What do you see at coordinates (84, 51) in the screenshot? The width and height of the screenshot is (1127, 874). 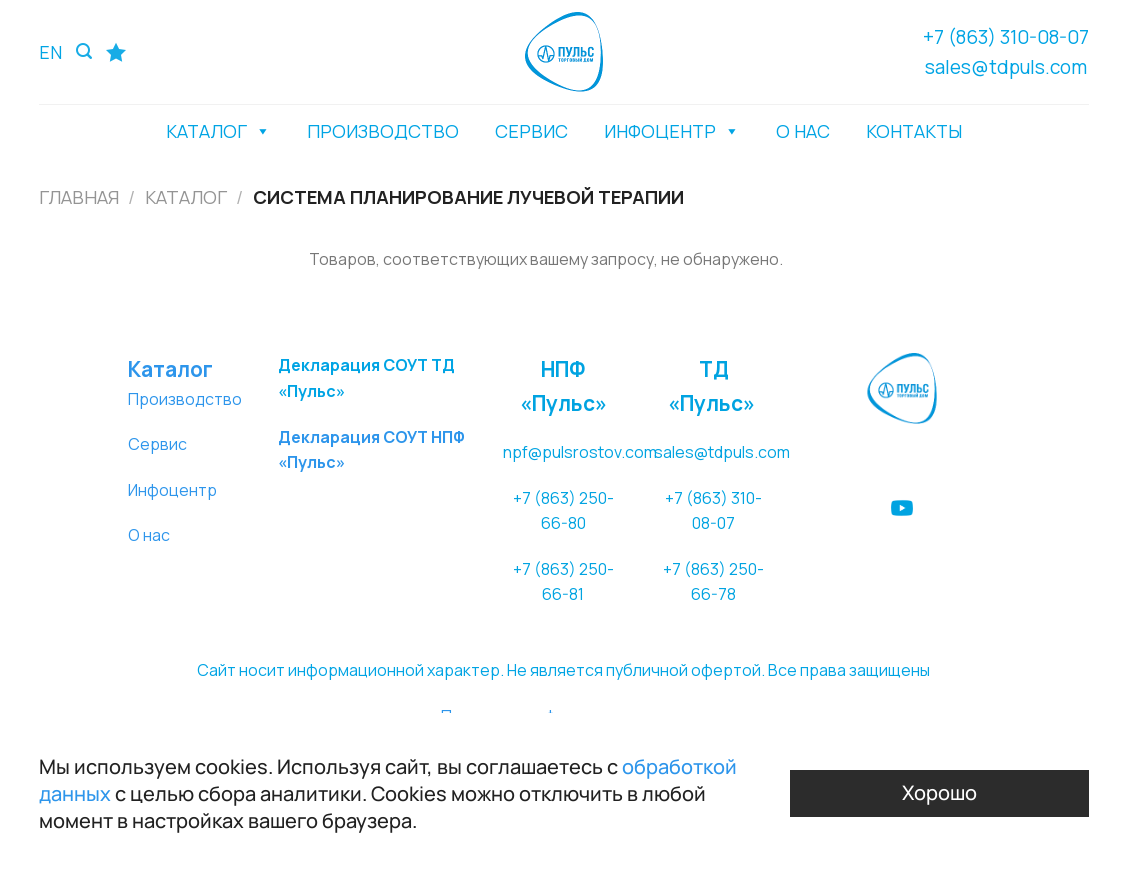 I see `[Поиск]` at bounding box center [84, 51].